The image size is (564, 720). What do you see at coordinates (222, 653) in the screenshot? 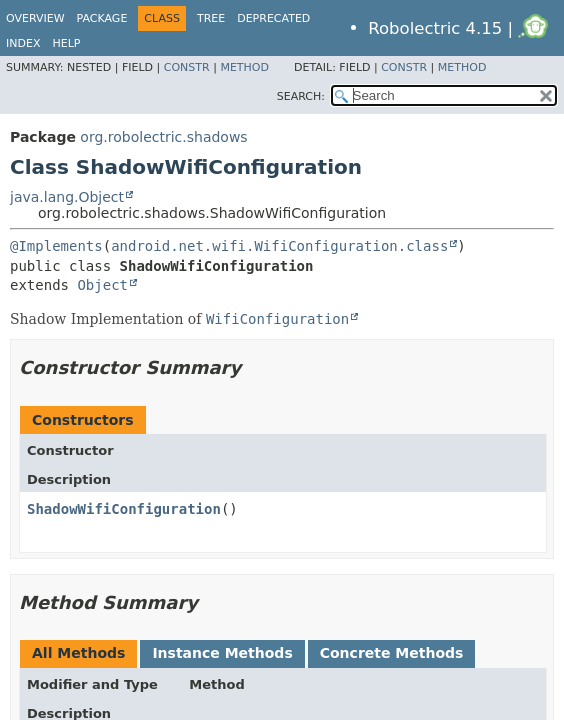
I see `Instance Methods [tab]` at bounding box center [222, 653].